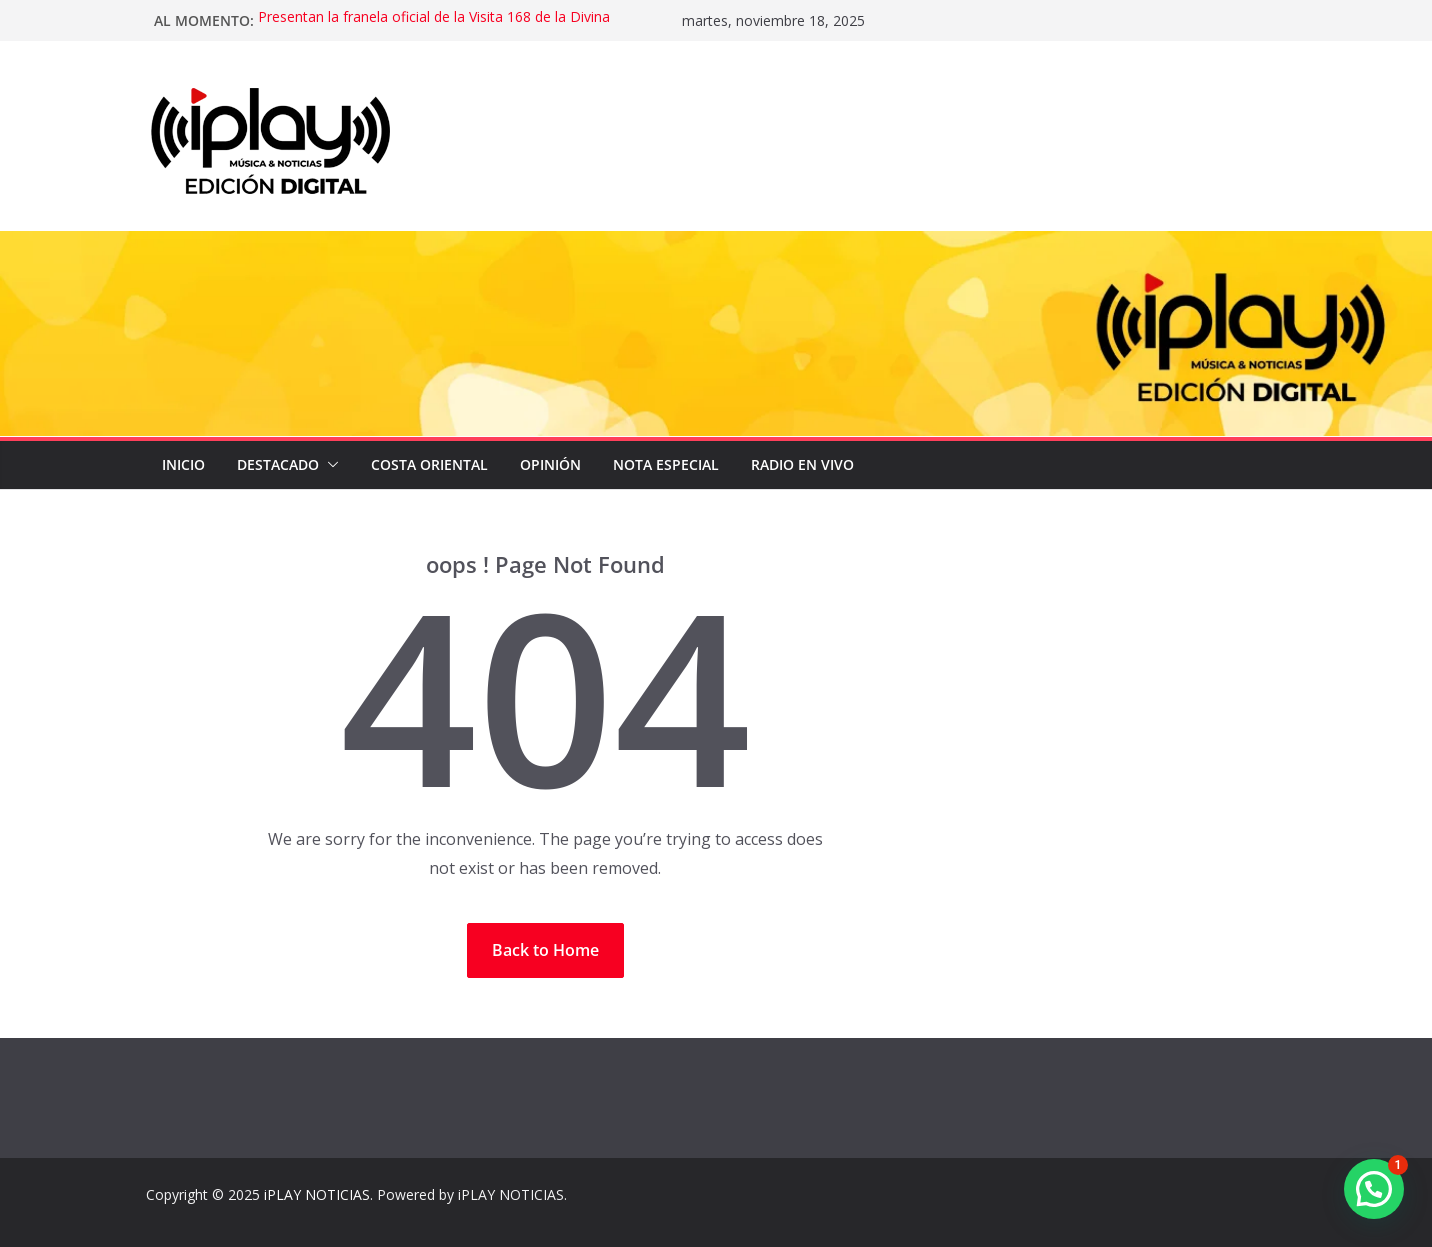  I want to click on COSTA ORIENTAL, so click(429, 464).